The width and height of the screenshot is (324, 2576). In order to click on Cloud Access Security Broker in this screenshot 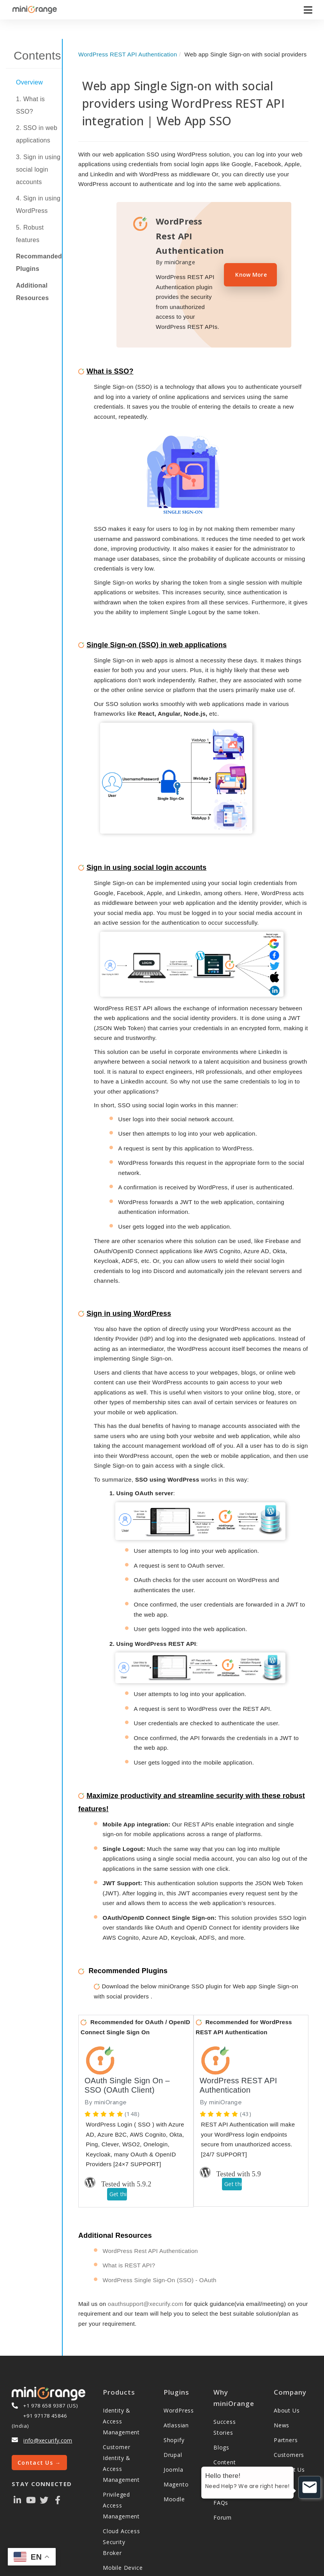, I will do `click(121, 2516)`.